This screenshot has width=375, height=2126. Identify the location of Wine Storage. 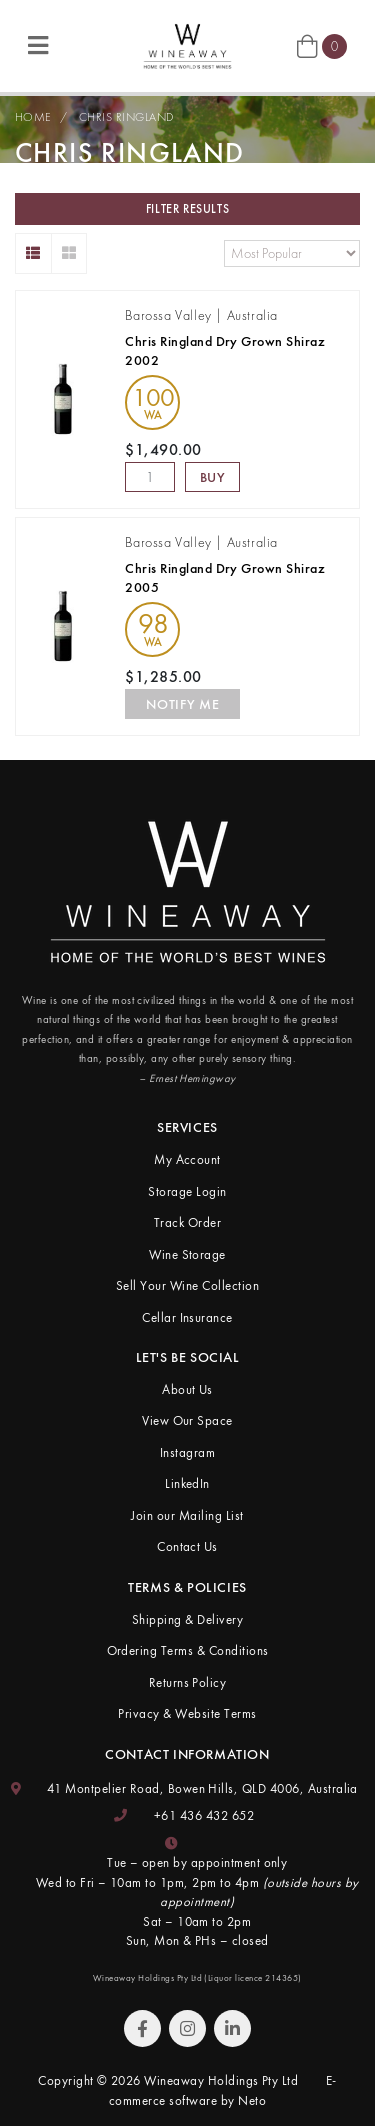
(187, 1254).